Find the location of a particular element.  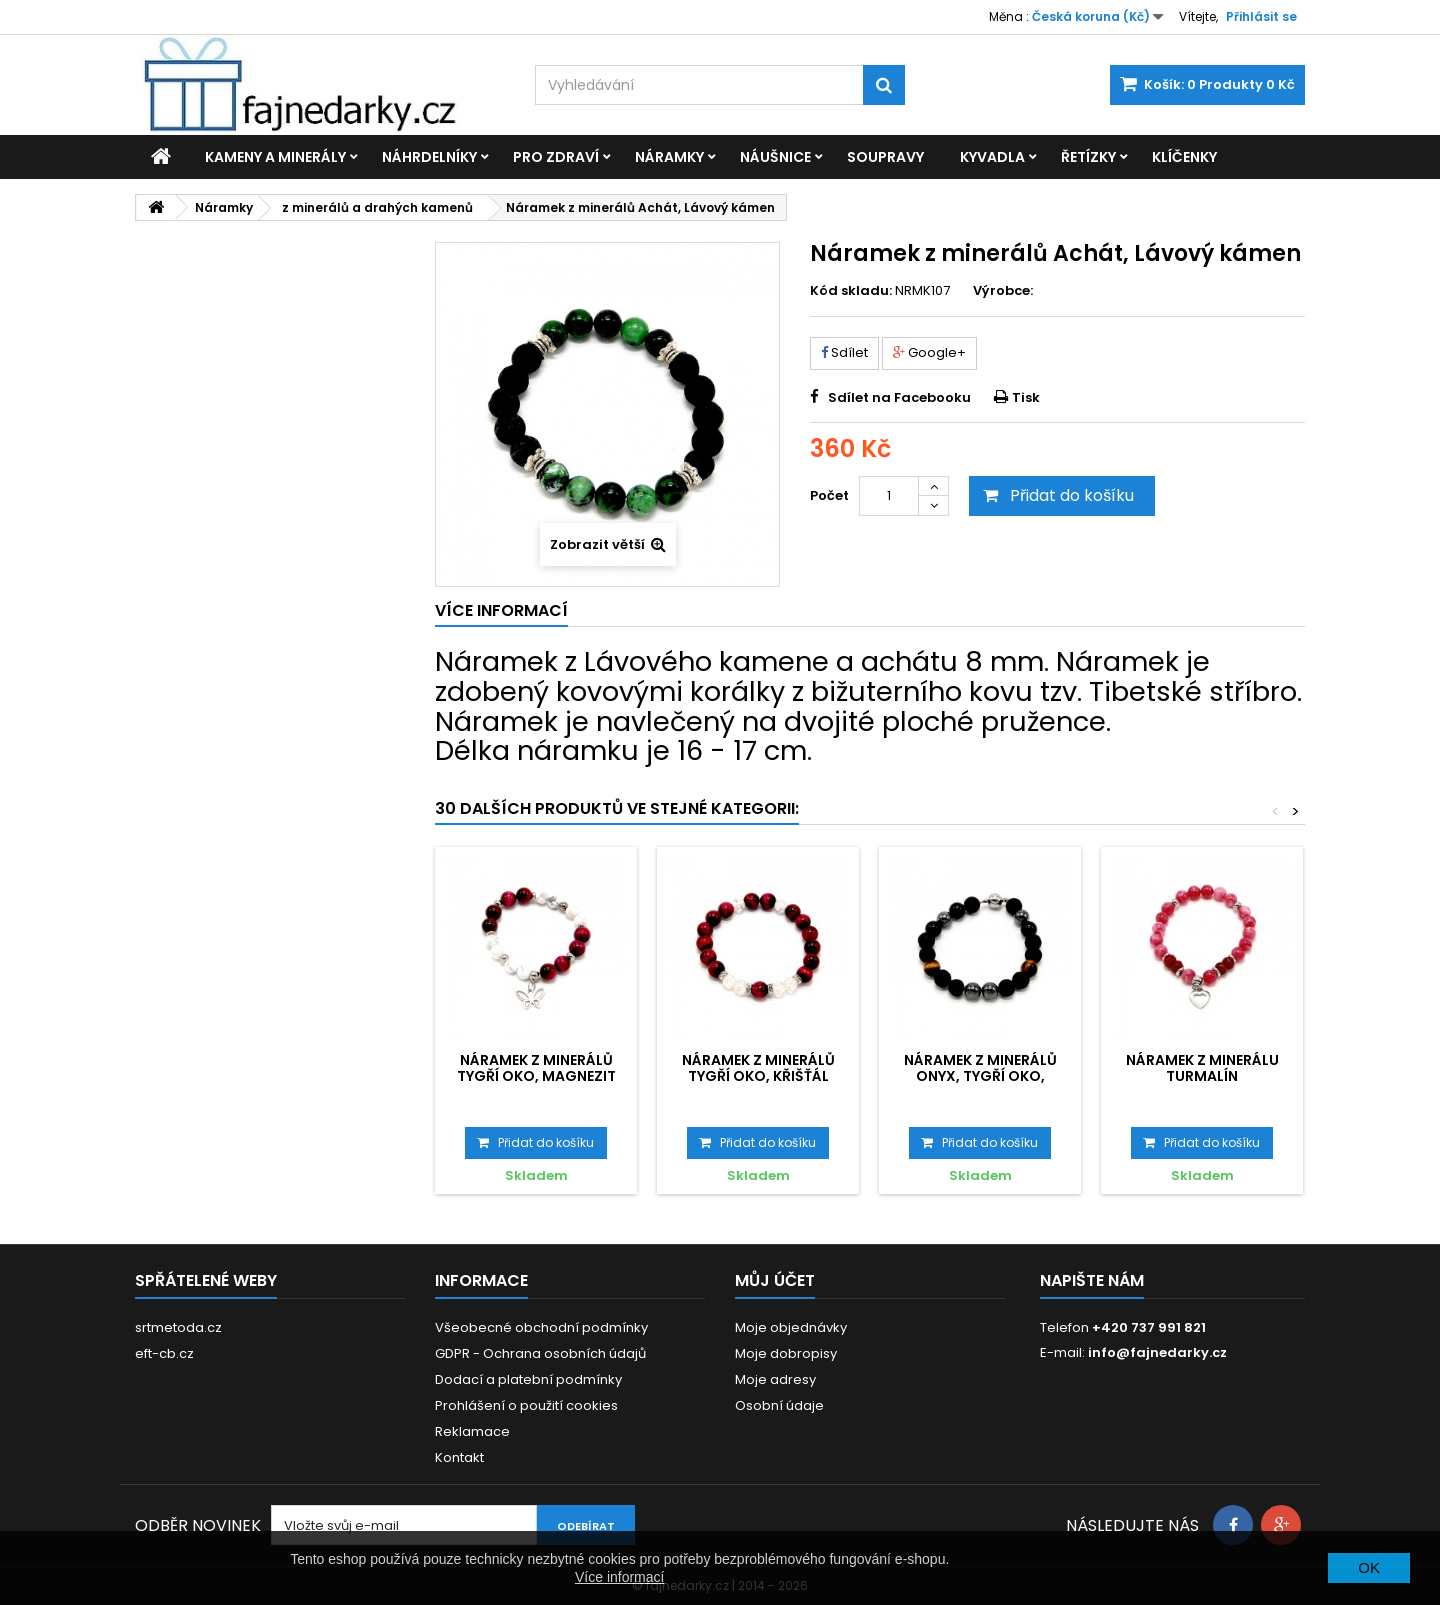

Moje objednávky is located at coordinates (791, 1327).